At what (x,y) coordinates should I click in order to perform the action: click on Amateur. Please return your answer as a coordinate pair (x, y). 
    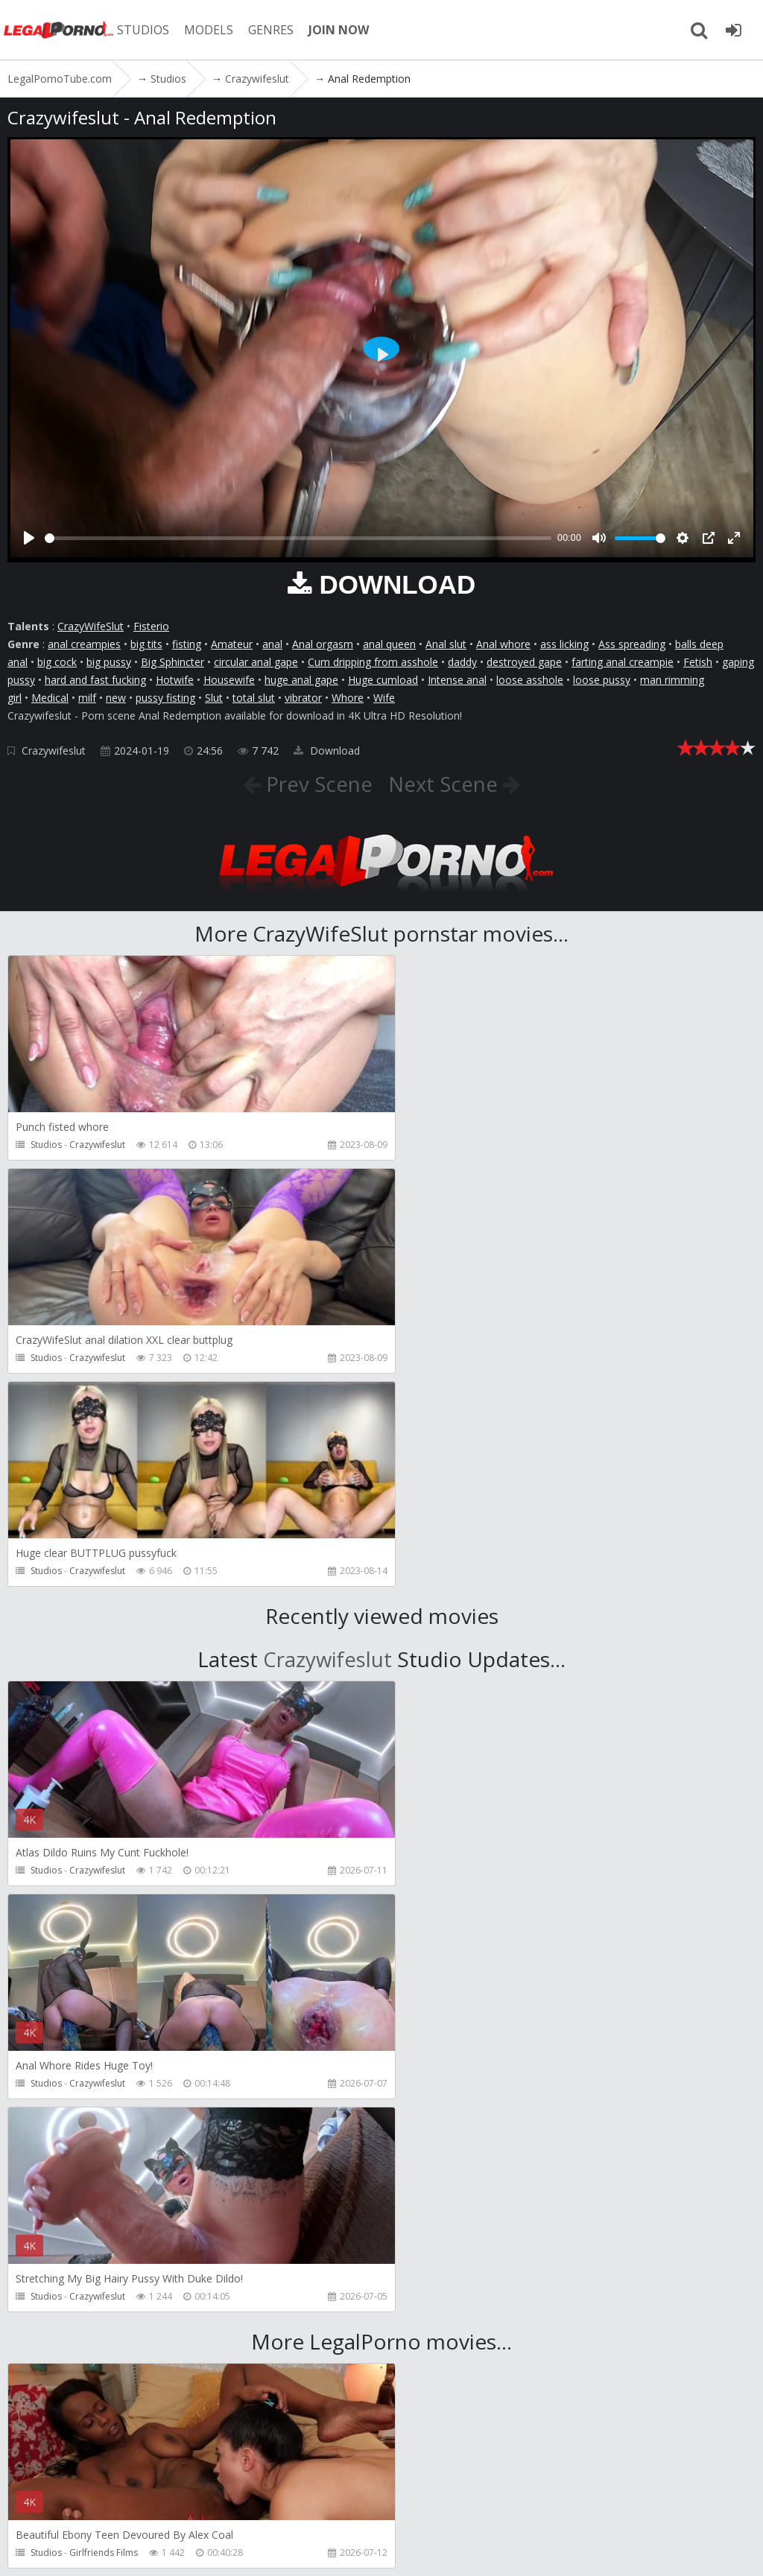
    Looking at the image, I should click on (232, 644).